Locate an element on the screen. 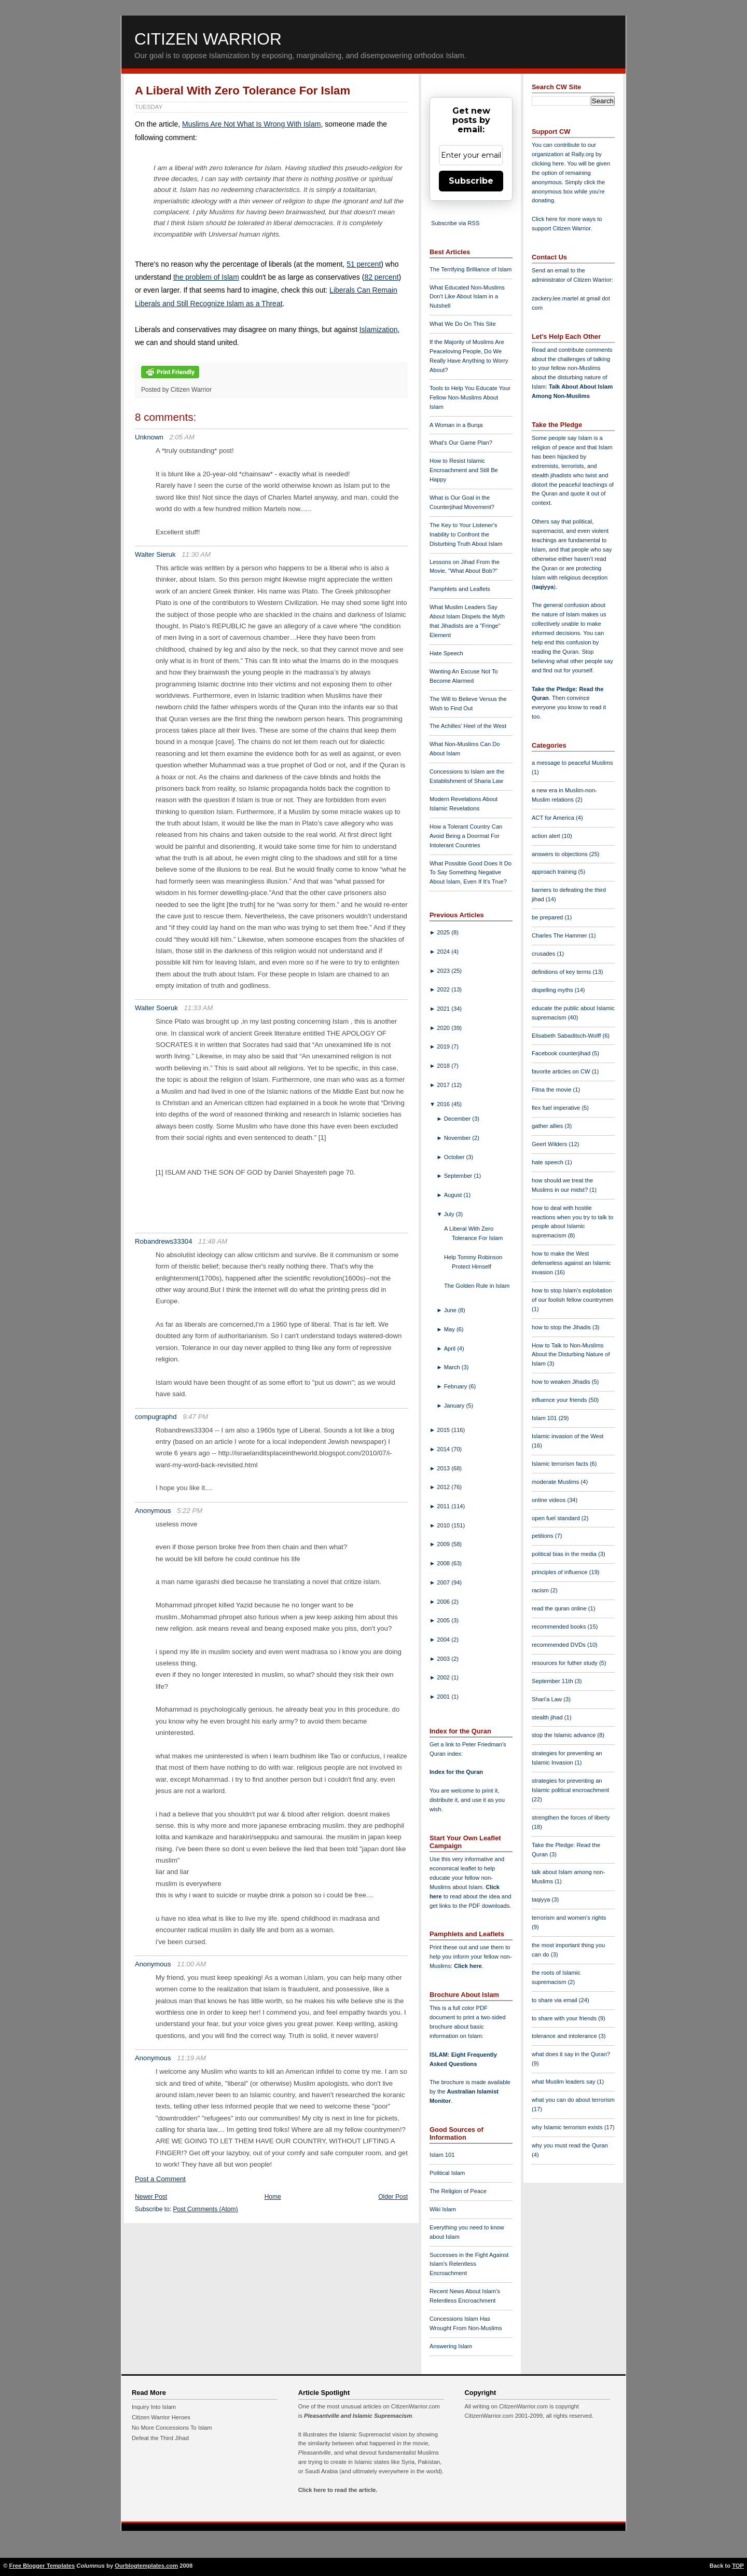 This screenshot has width=747, height=2576. 2:05 AM is located at coordinates (182, 437).